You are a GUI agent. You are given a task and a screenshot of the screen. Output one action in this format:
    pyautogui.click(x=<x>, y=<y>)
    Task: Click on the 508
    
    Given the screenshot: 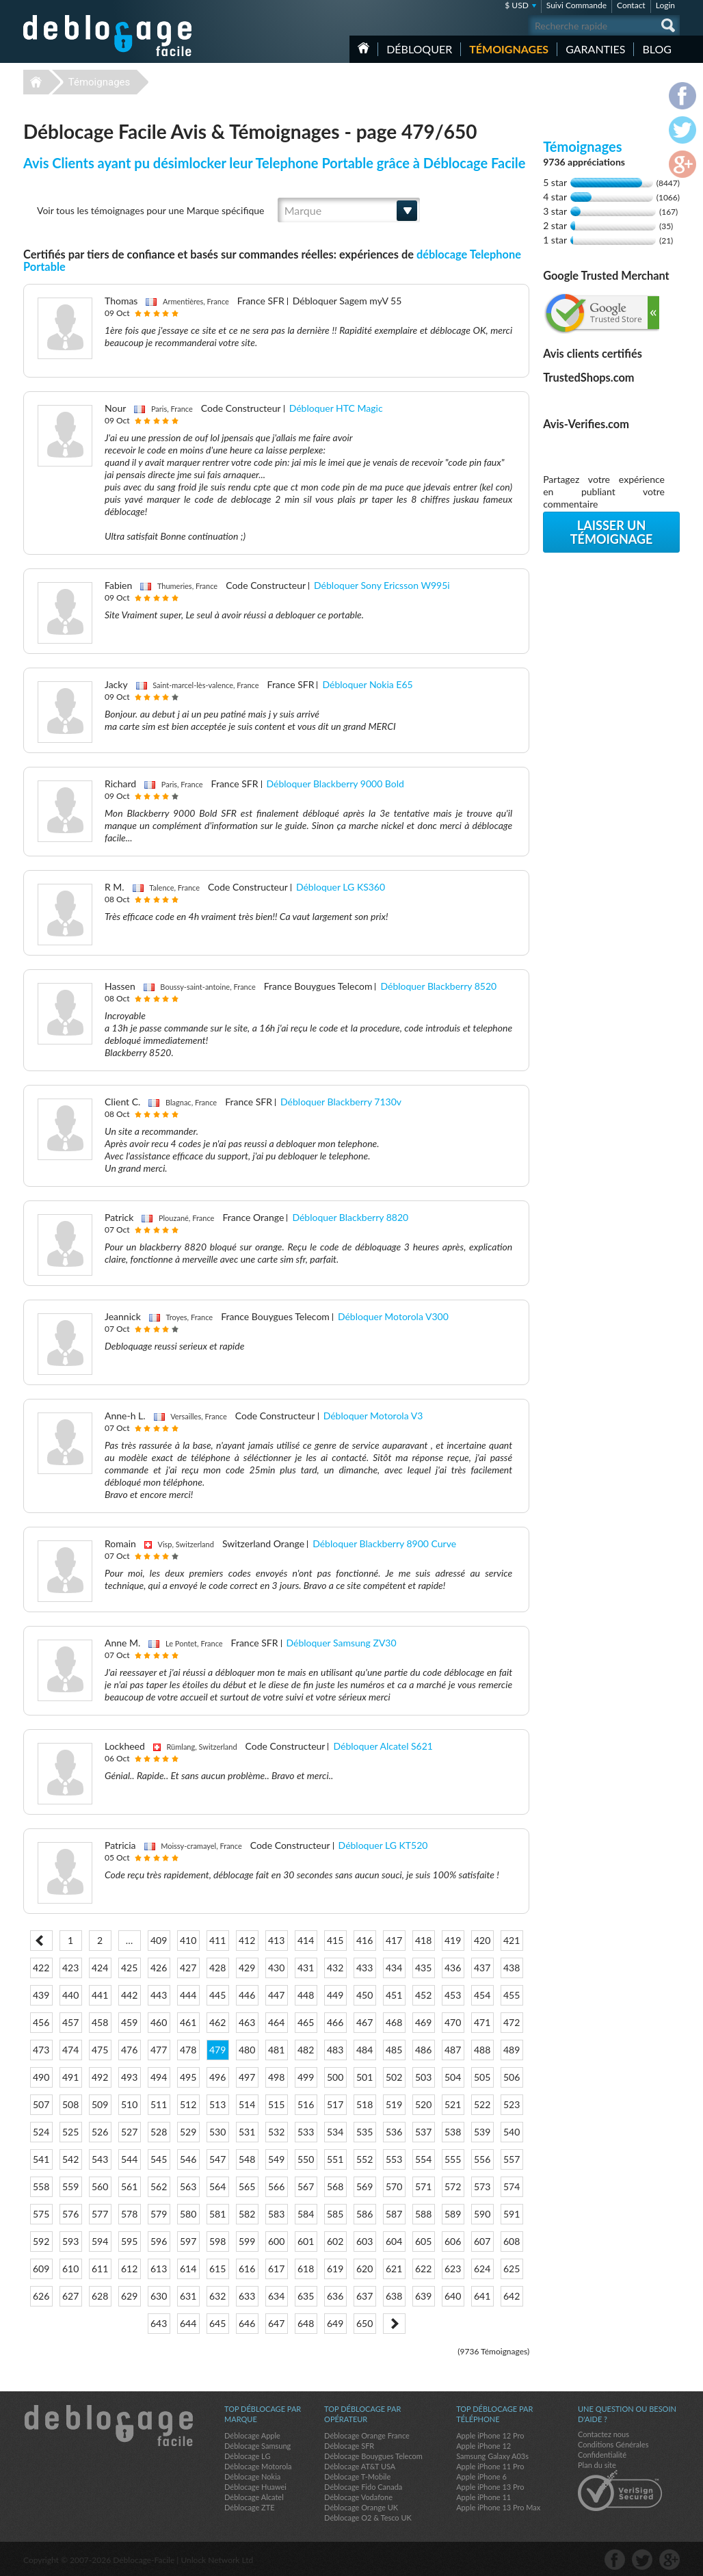 What is the action you would take?
    pyautogui.click(x=70, y=2104)
    